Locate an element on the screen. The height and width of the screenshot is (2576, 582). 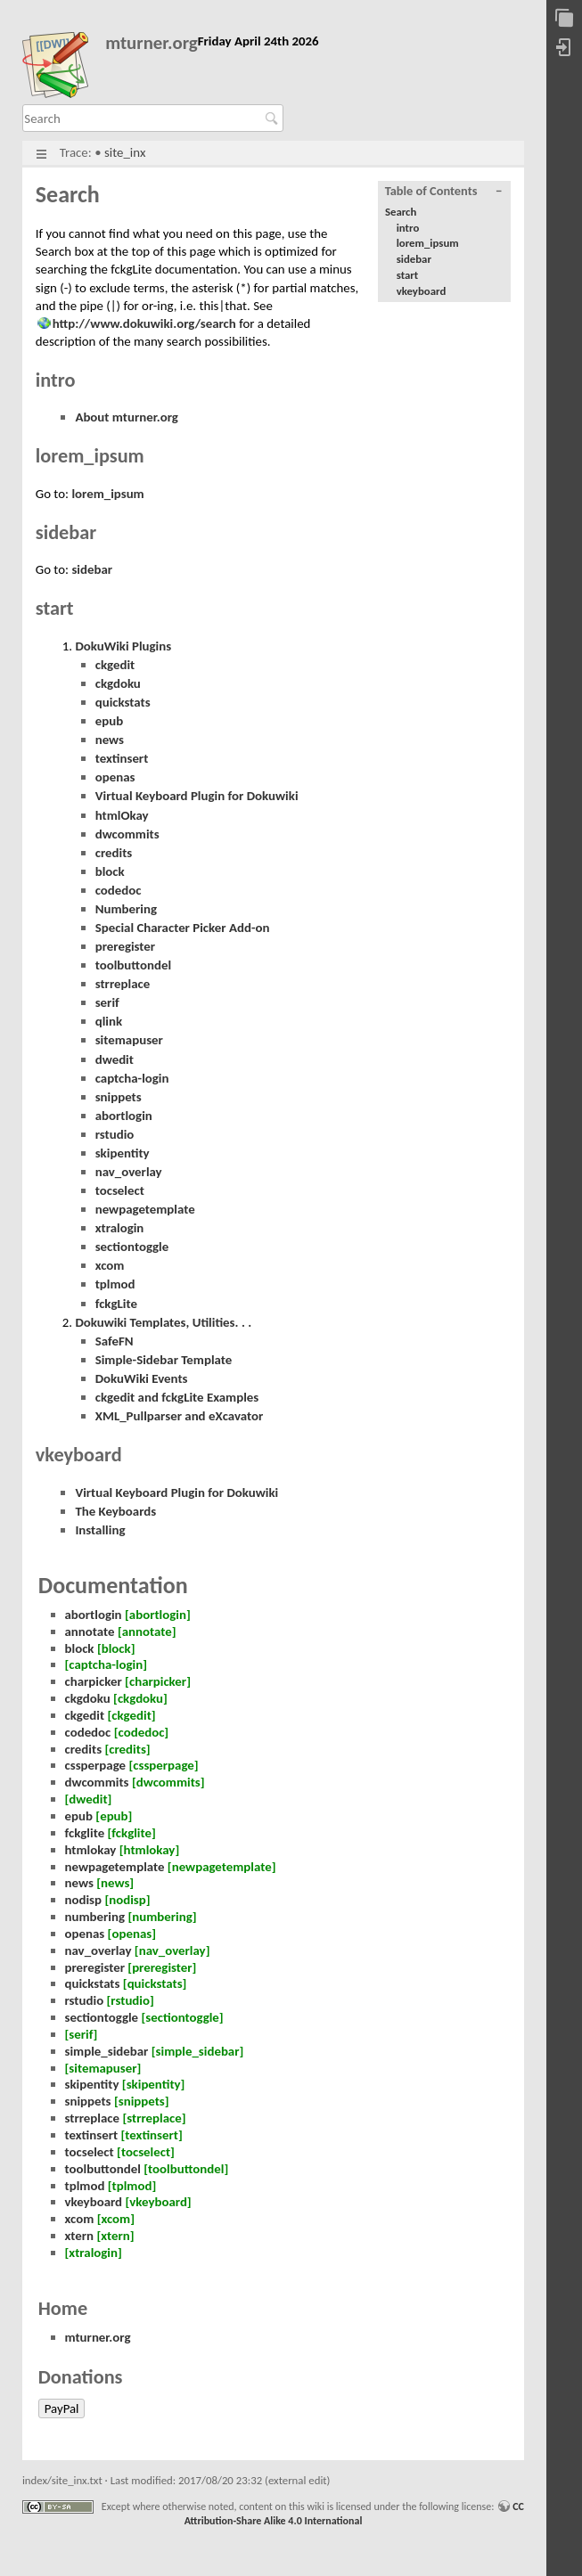
vkeyboard is located at coordinates (422, 291).